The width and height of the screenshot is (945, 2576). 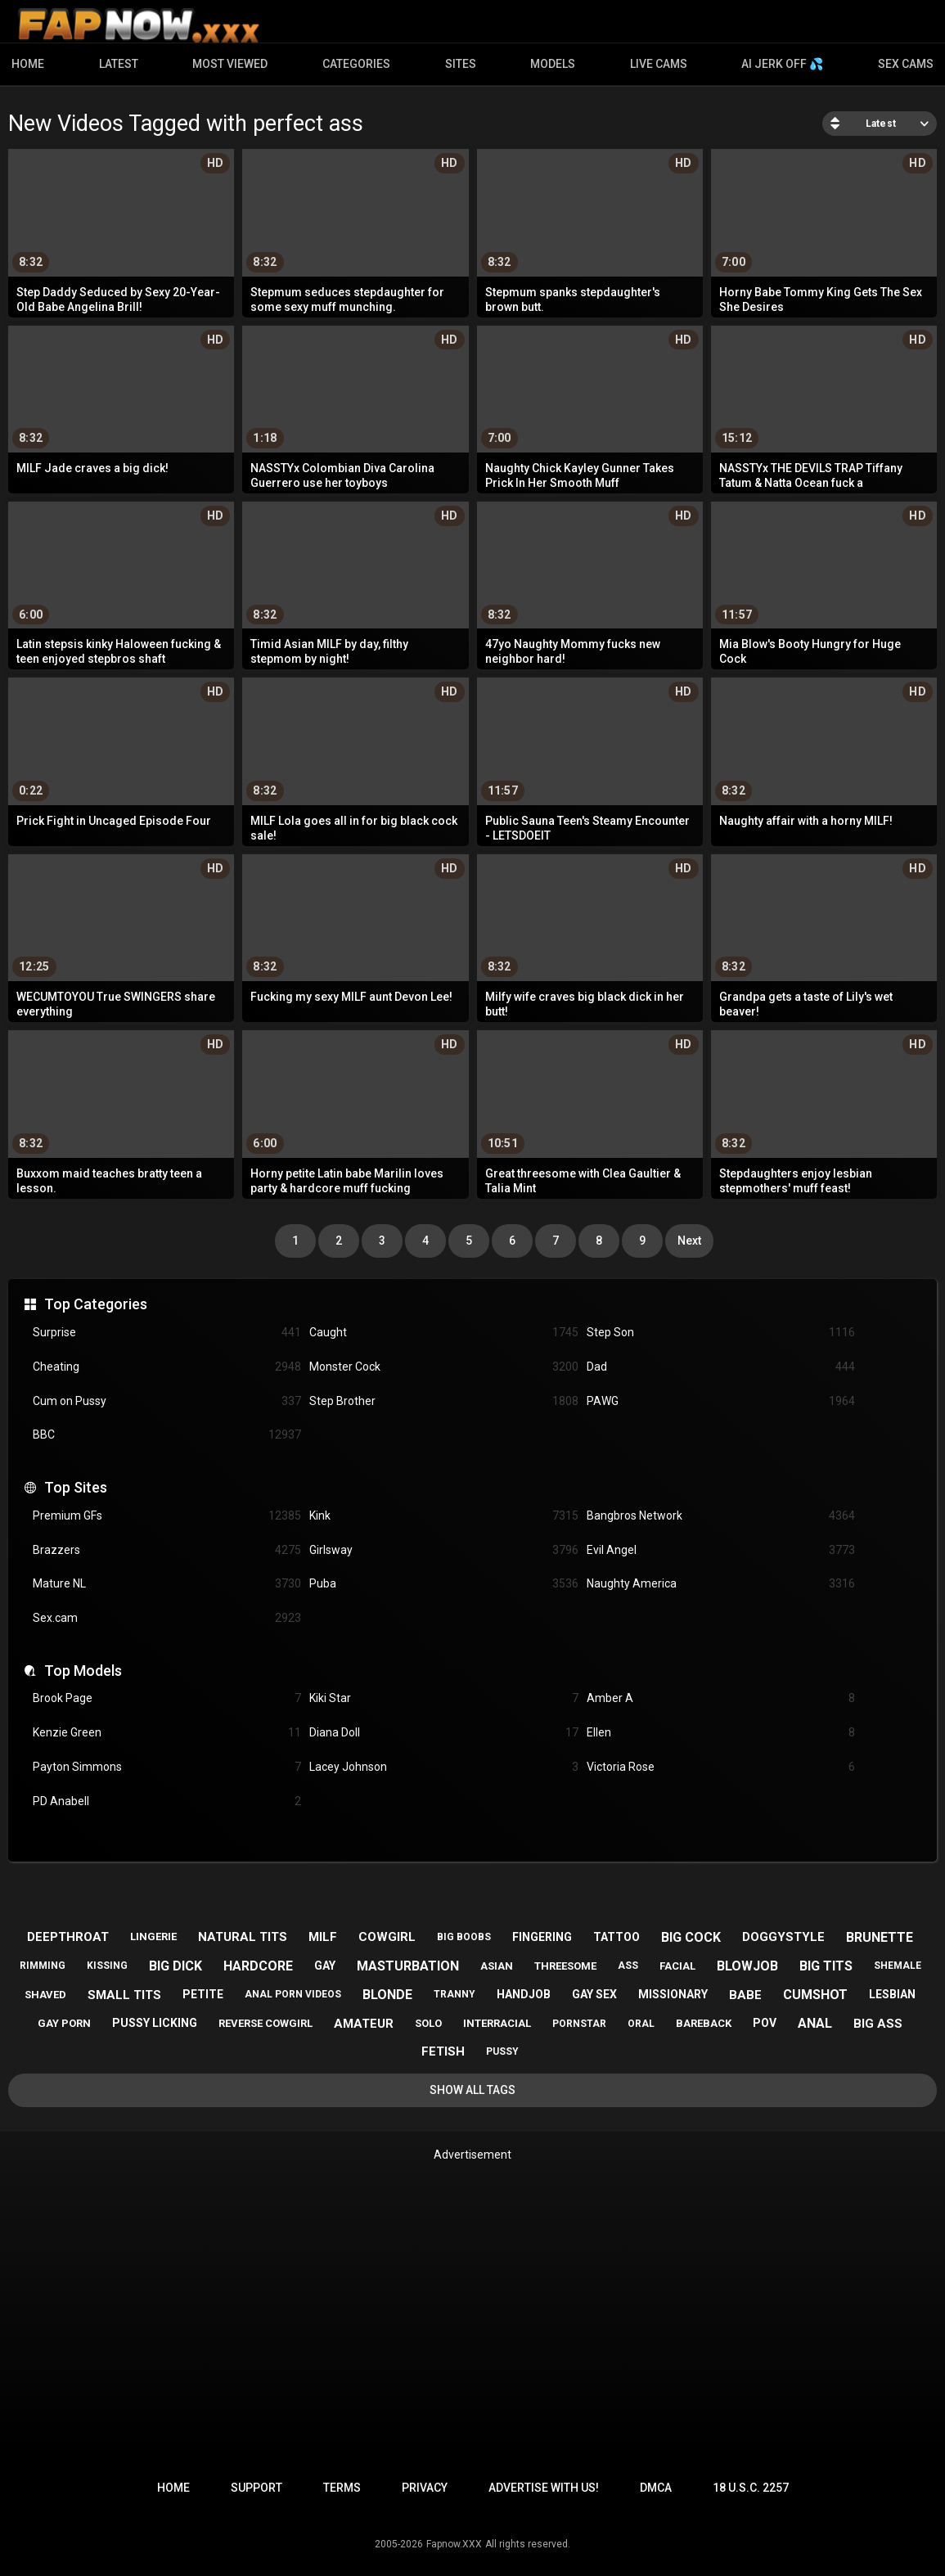 What do you see at coordinates (167, 1516) in the screenshot?
I see `Premium GFs` at bounding box center [167, 1516].